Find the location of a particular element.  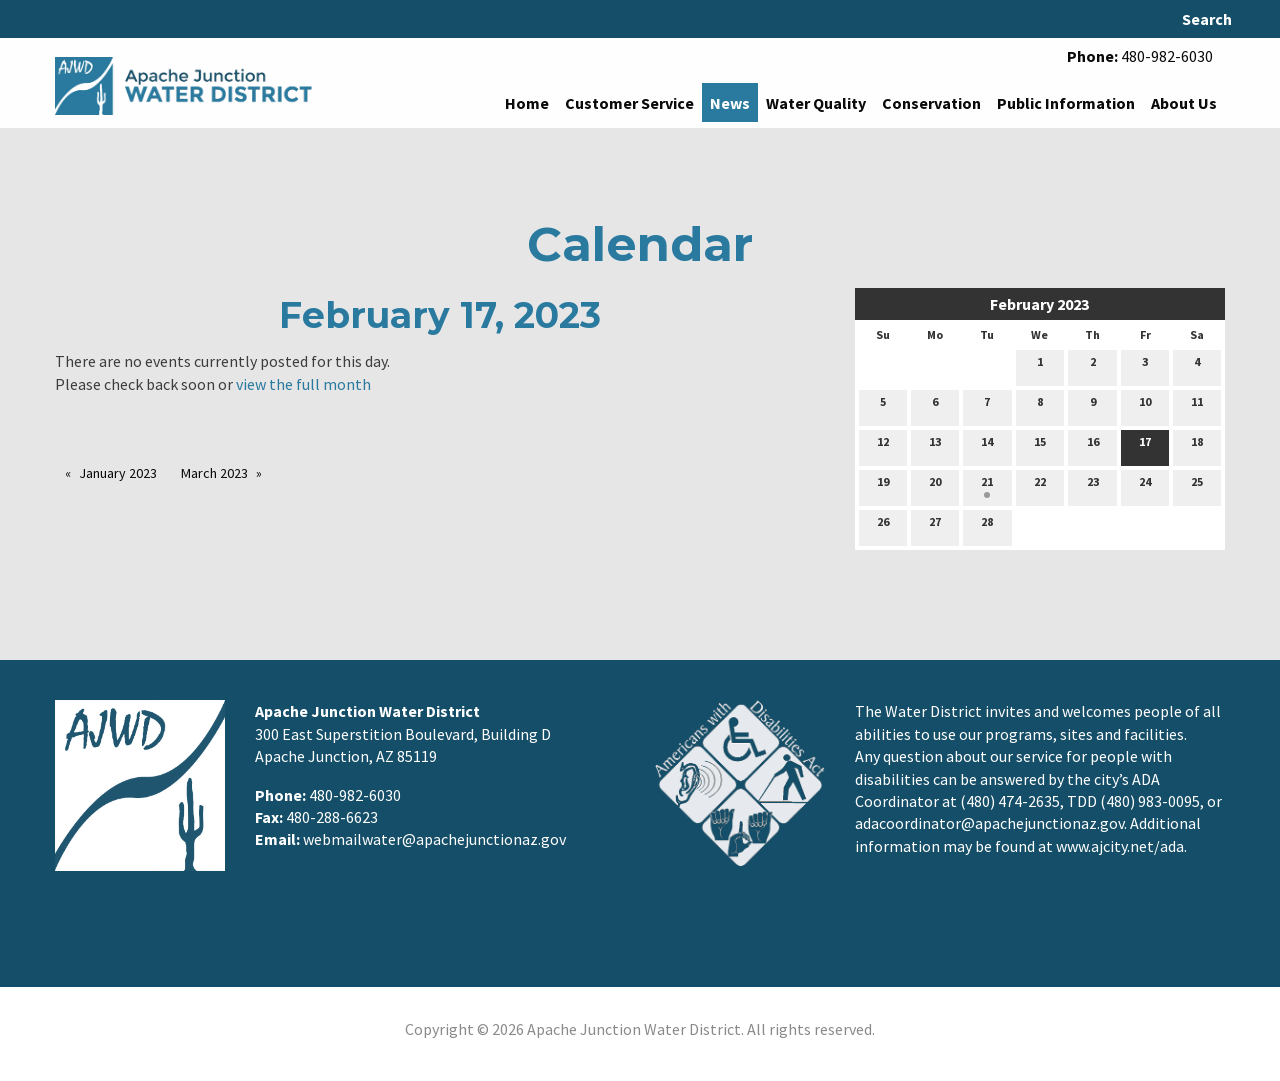

22 is located at coordinates (1040, 486).